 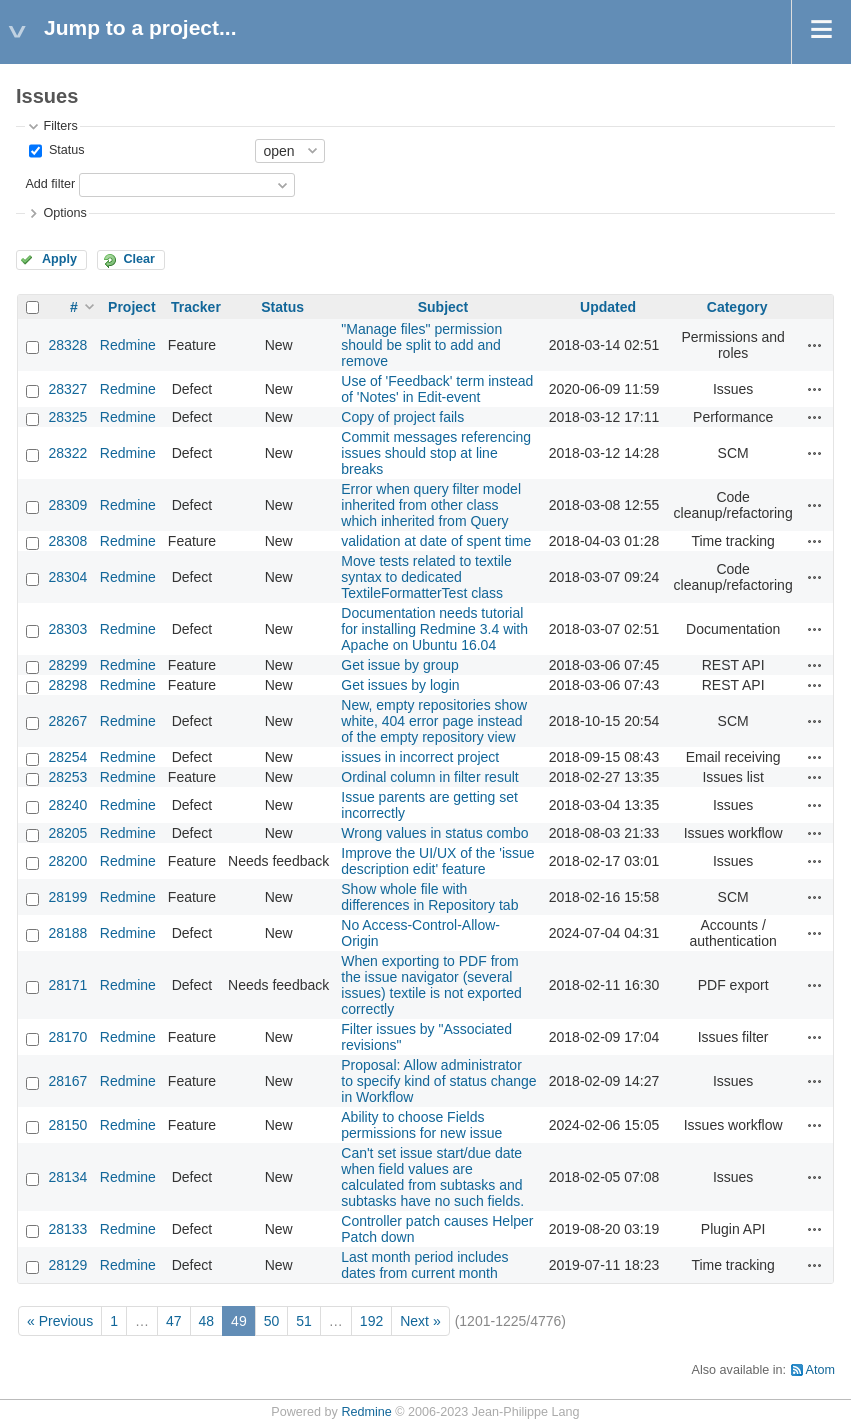 I want to click on Improve the UI/UX of the 'issue description edit' feature, so click(x=437, y=861).